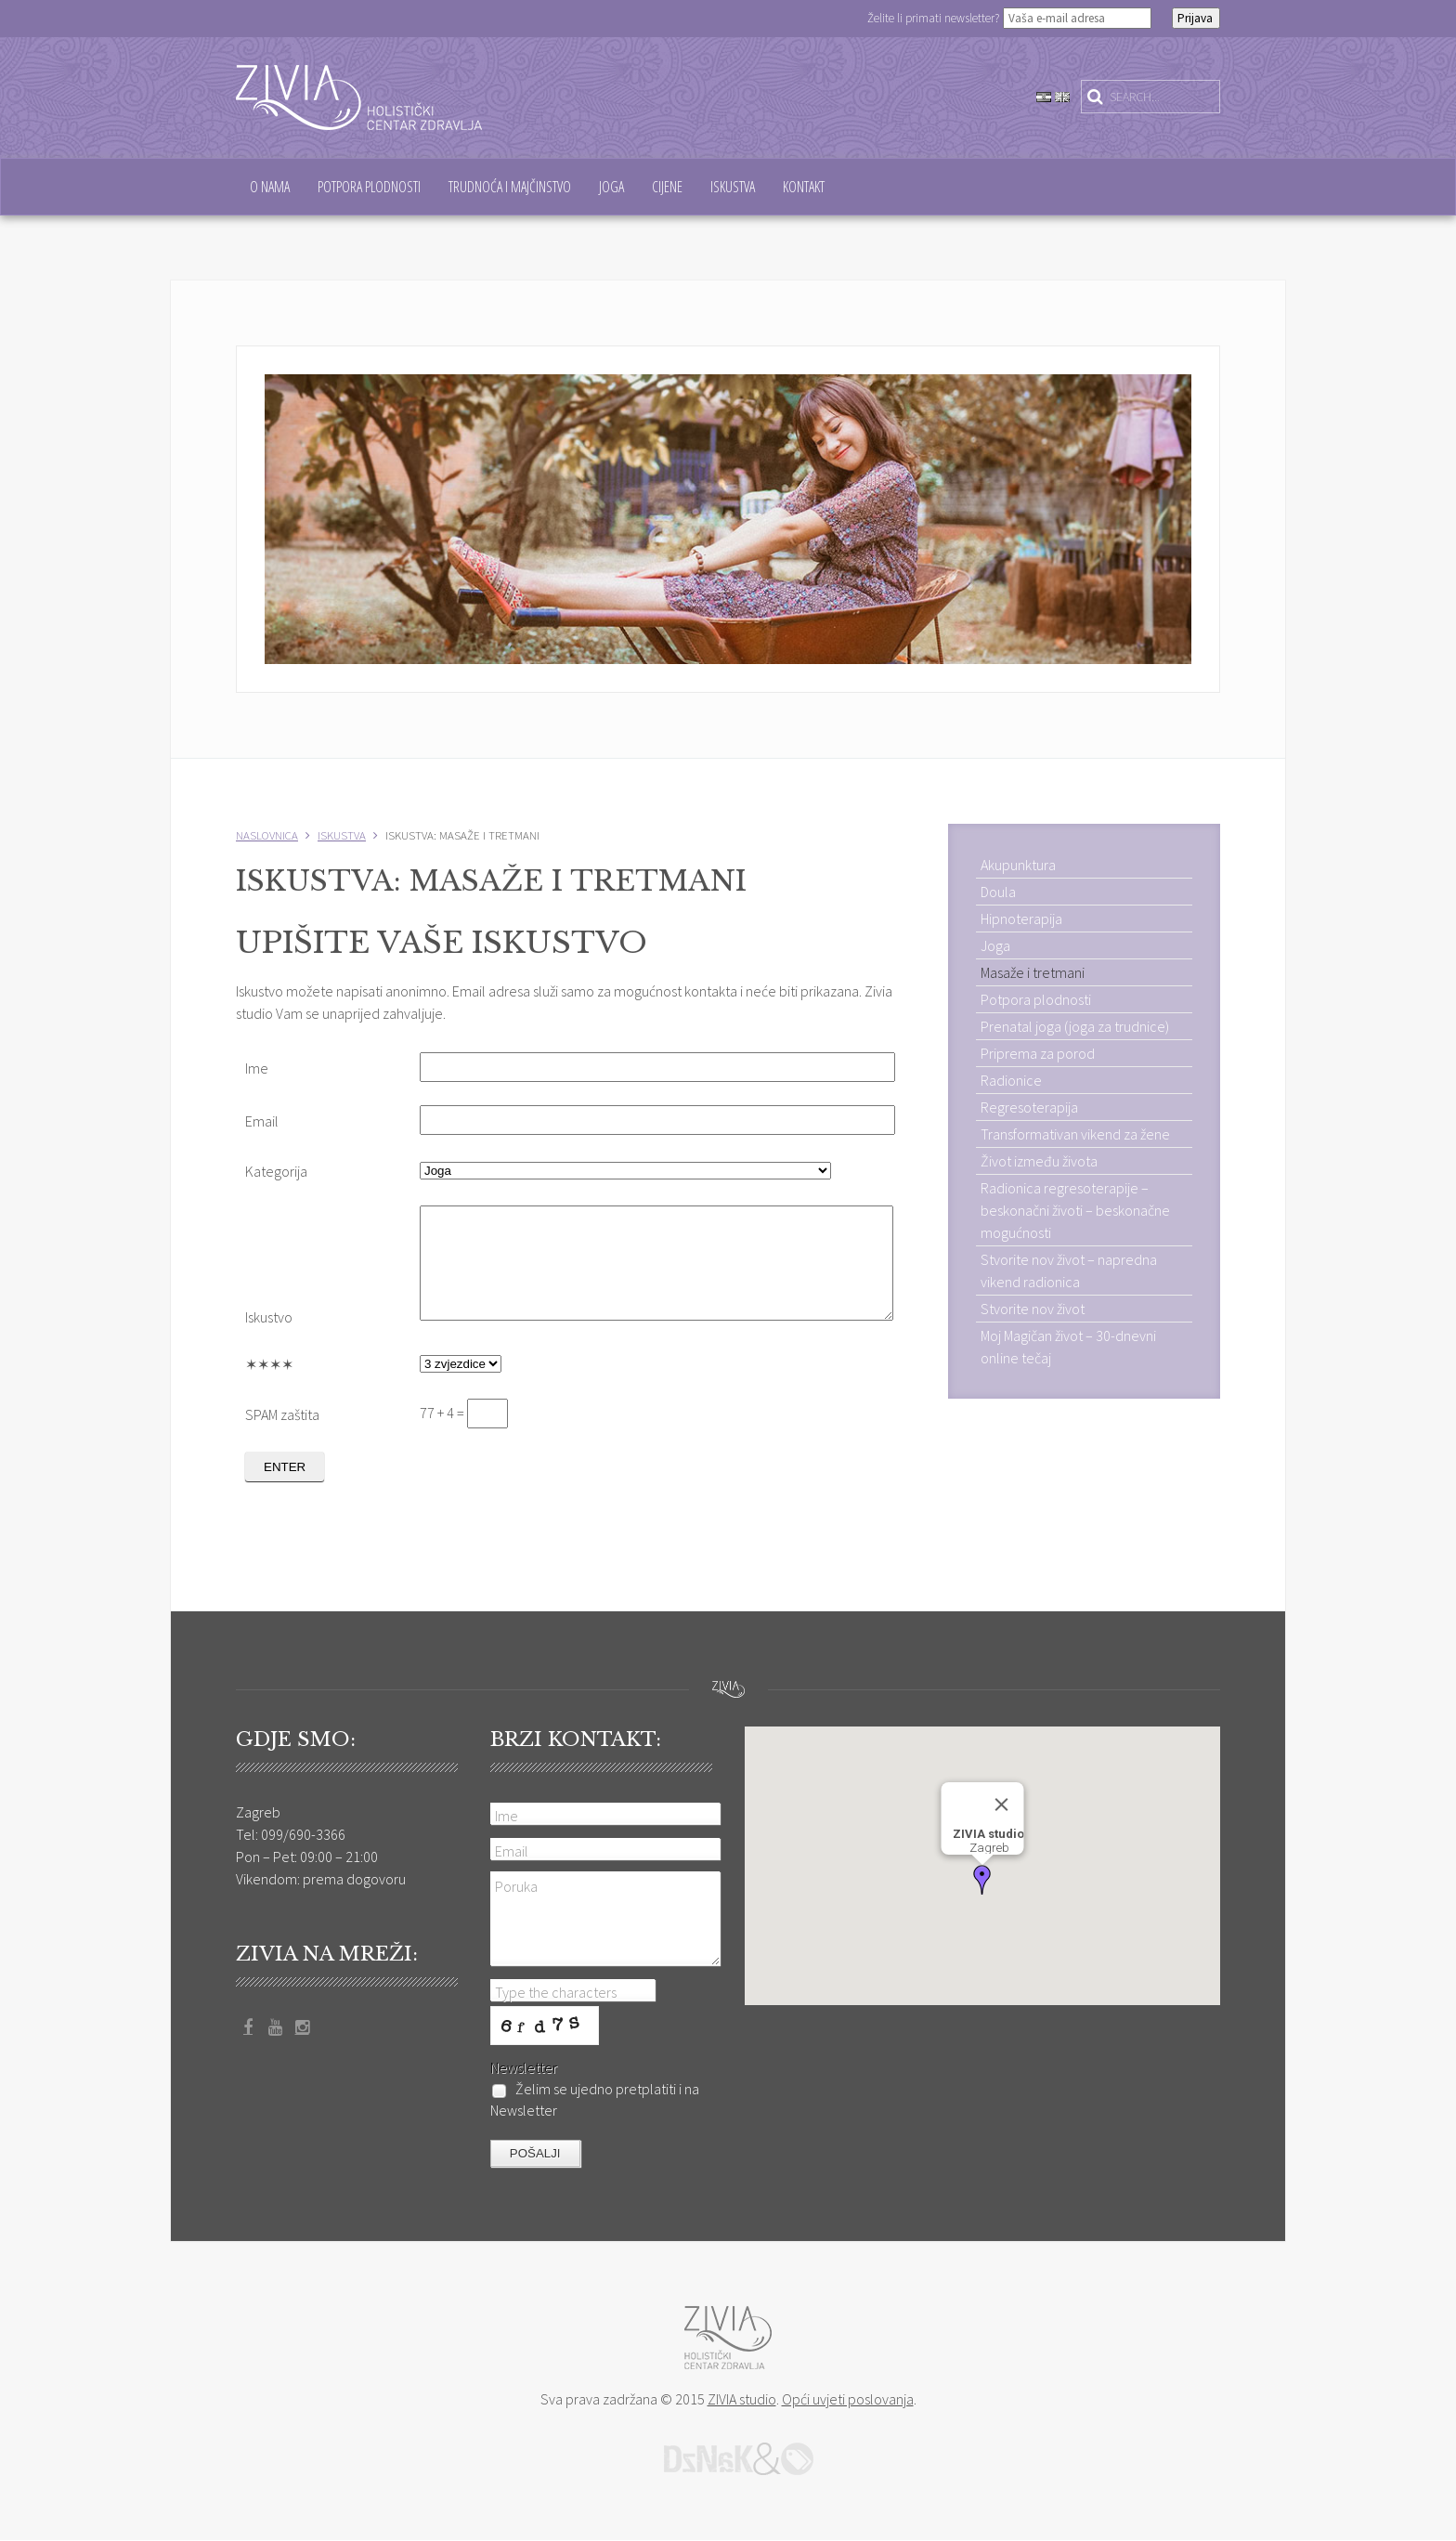  I want to click on ENTER, so click(285, 1489).